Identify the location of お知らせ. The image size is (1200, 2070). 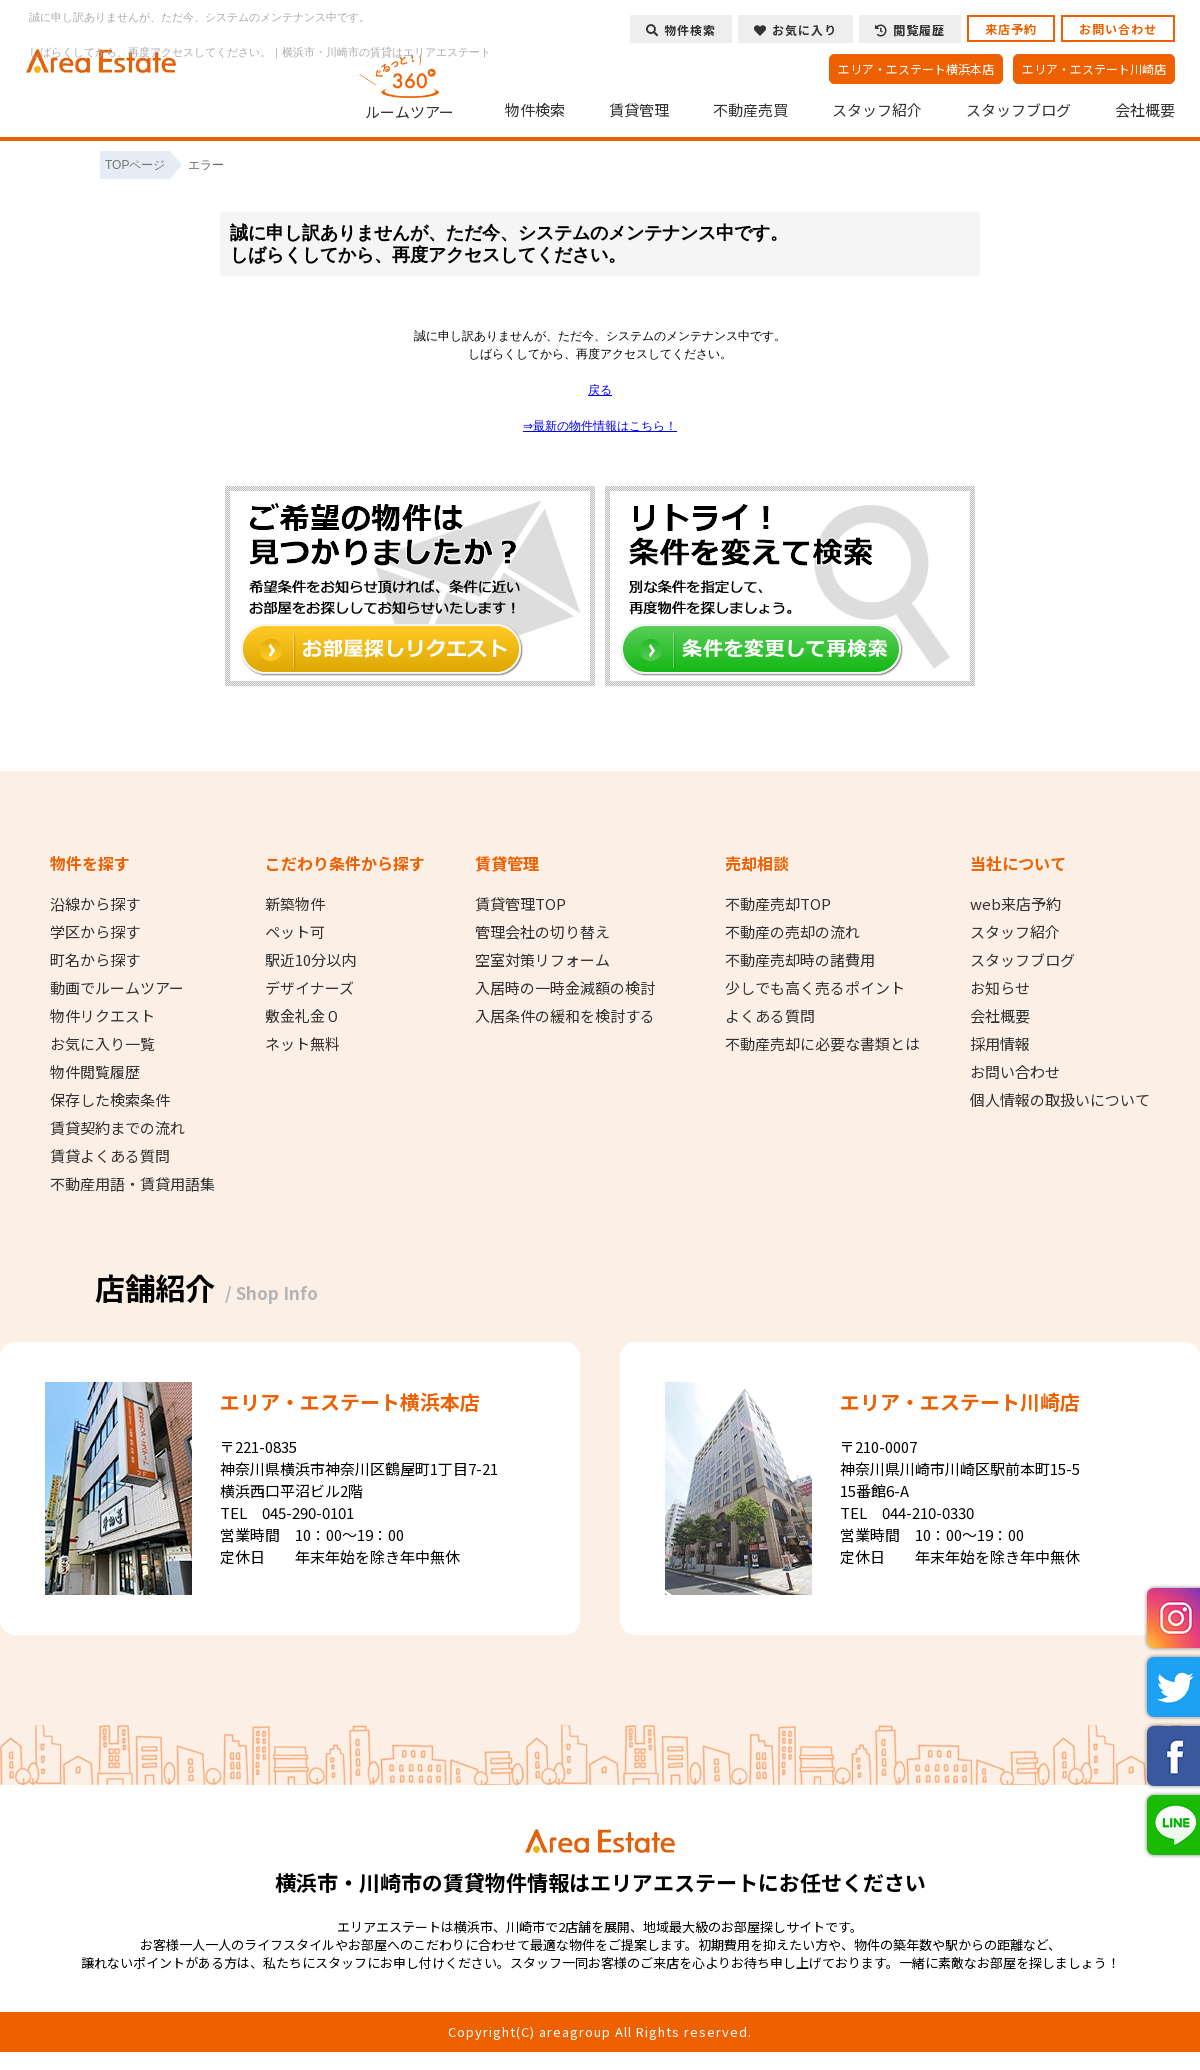
(1000, 988).